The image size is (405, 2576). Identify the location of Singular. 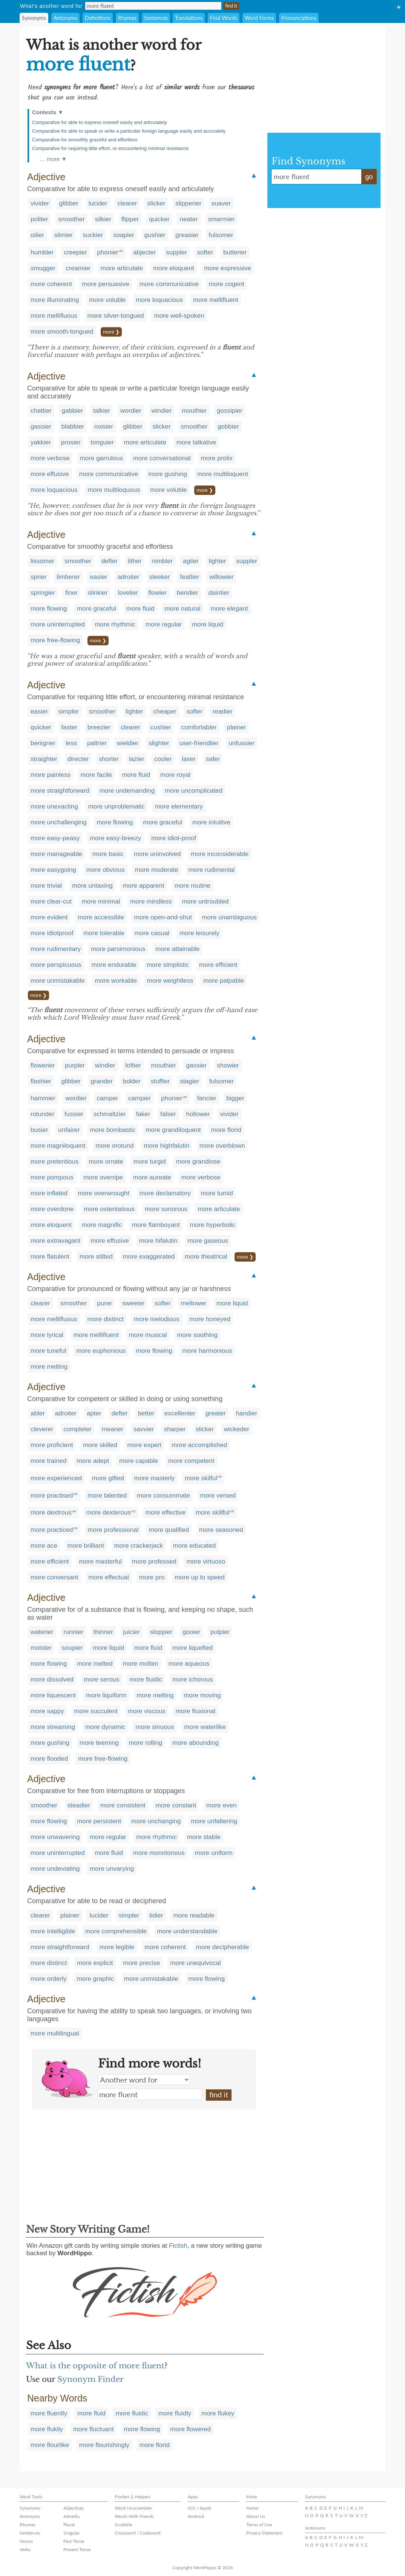
(71, 2533).